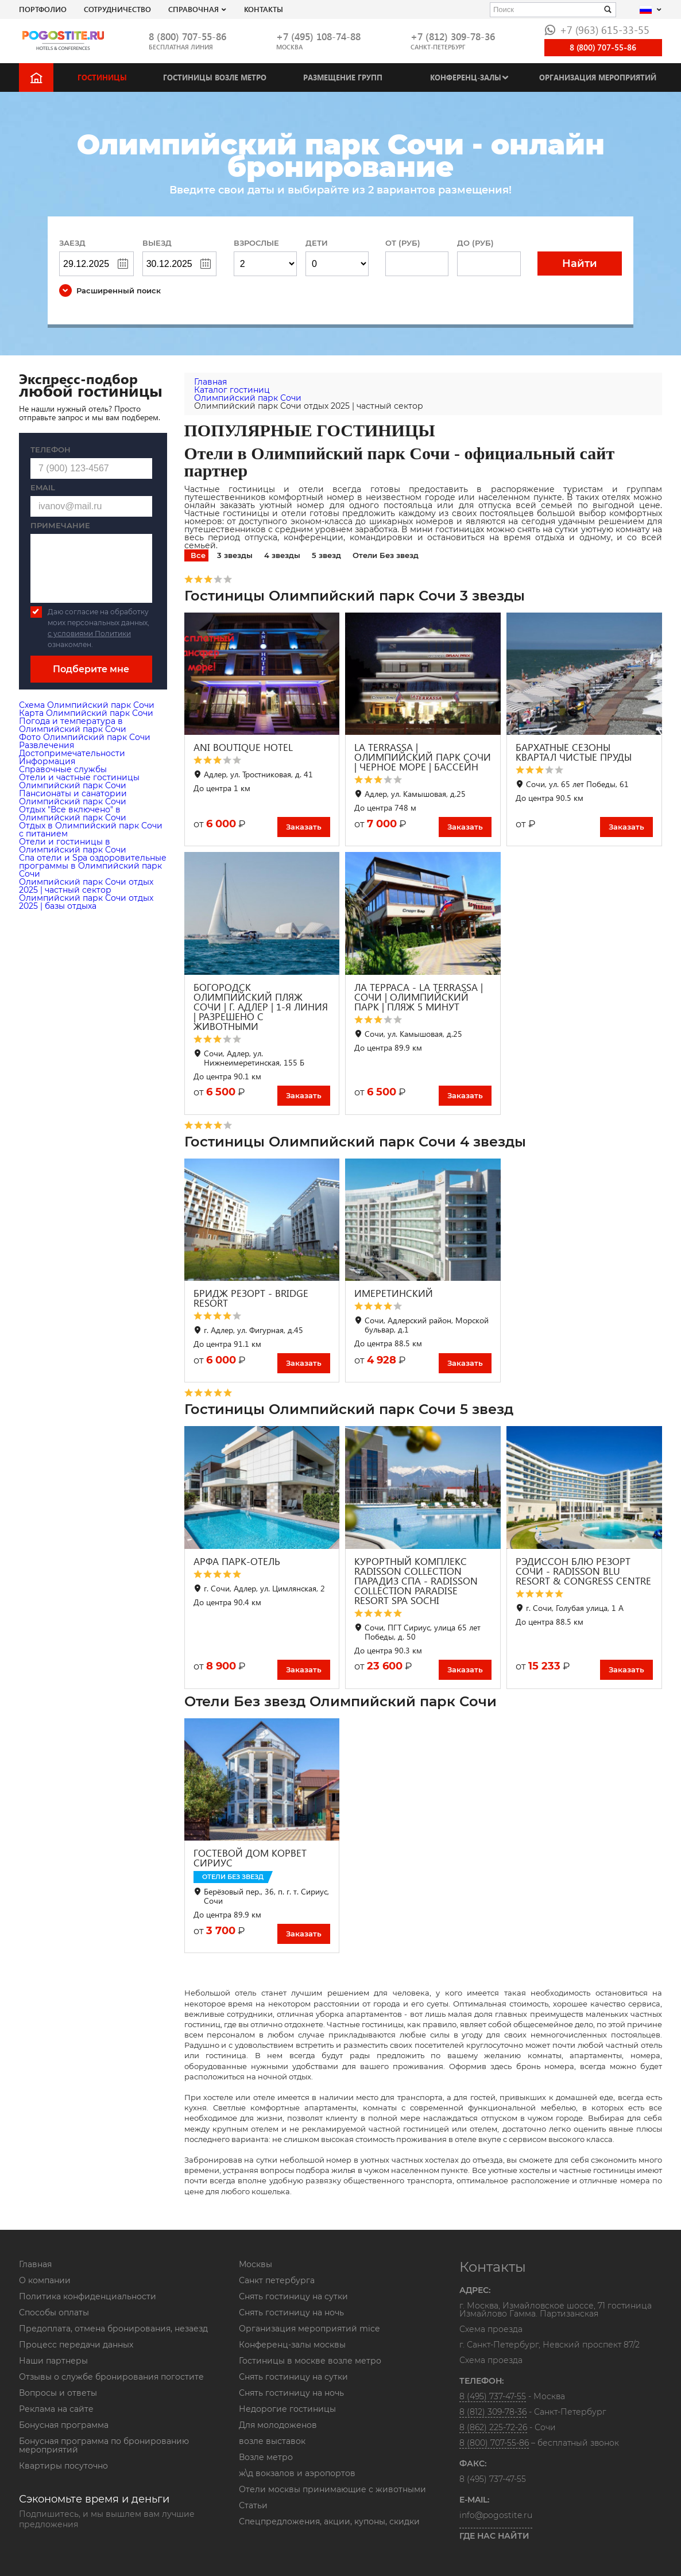 This screenshot has width=681, height=2576. I want to click on Способы оплаты, so click(54, 2312).